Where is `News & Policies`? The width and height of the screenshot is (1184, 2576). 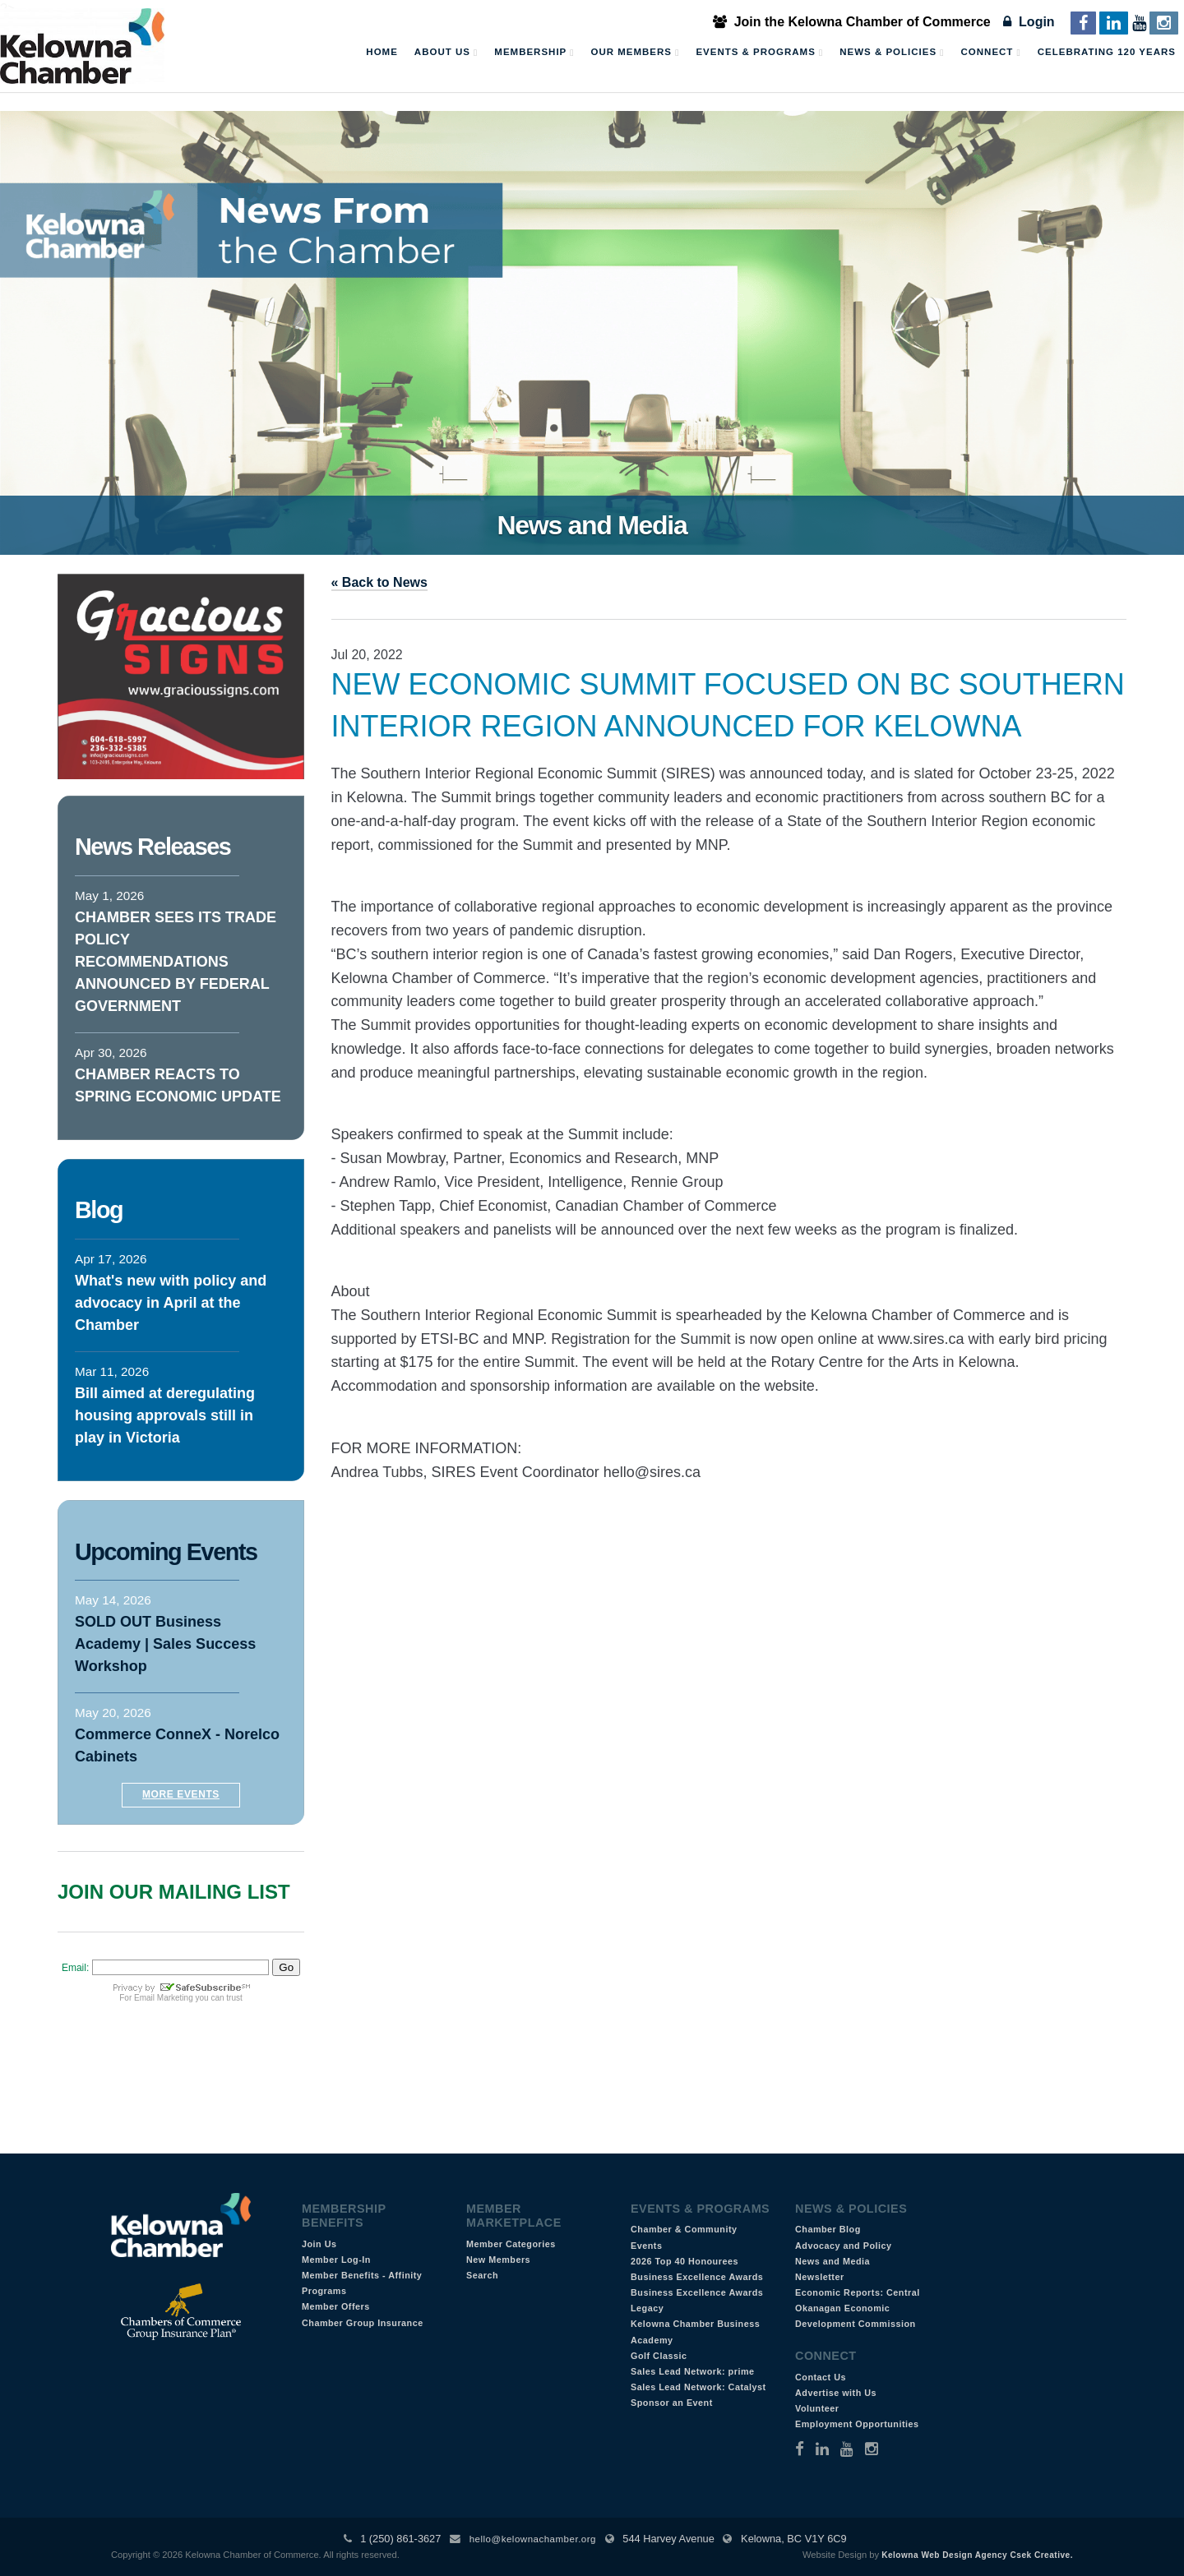 News & Policies is located at coordinates (891, 52).